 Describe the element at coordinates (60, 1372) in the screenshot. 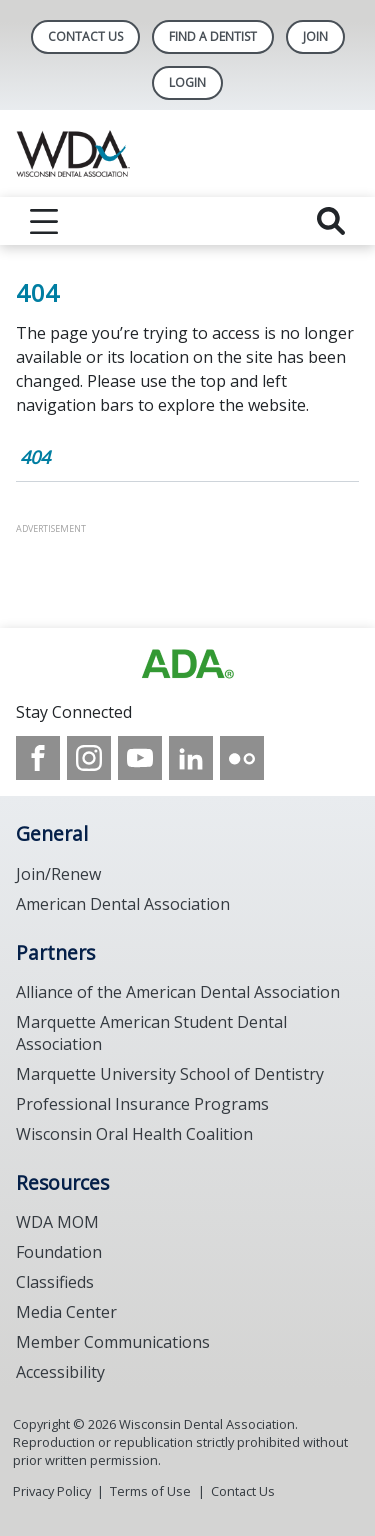

I see `Accessibility` at that location.